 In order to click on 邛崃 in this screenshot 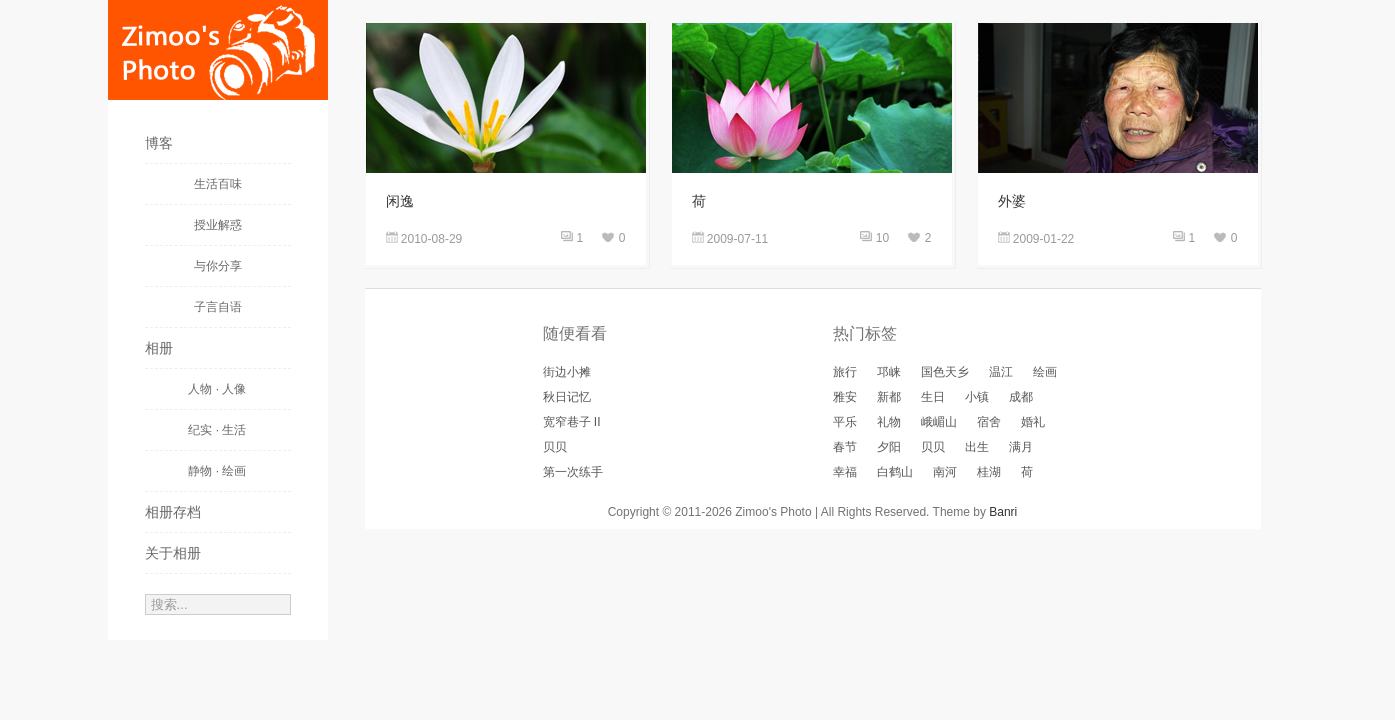, I will do `click(889, 372)`.